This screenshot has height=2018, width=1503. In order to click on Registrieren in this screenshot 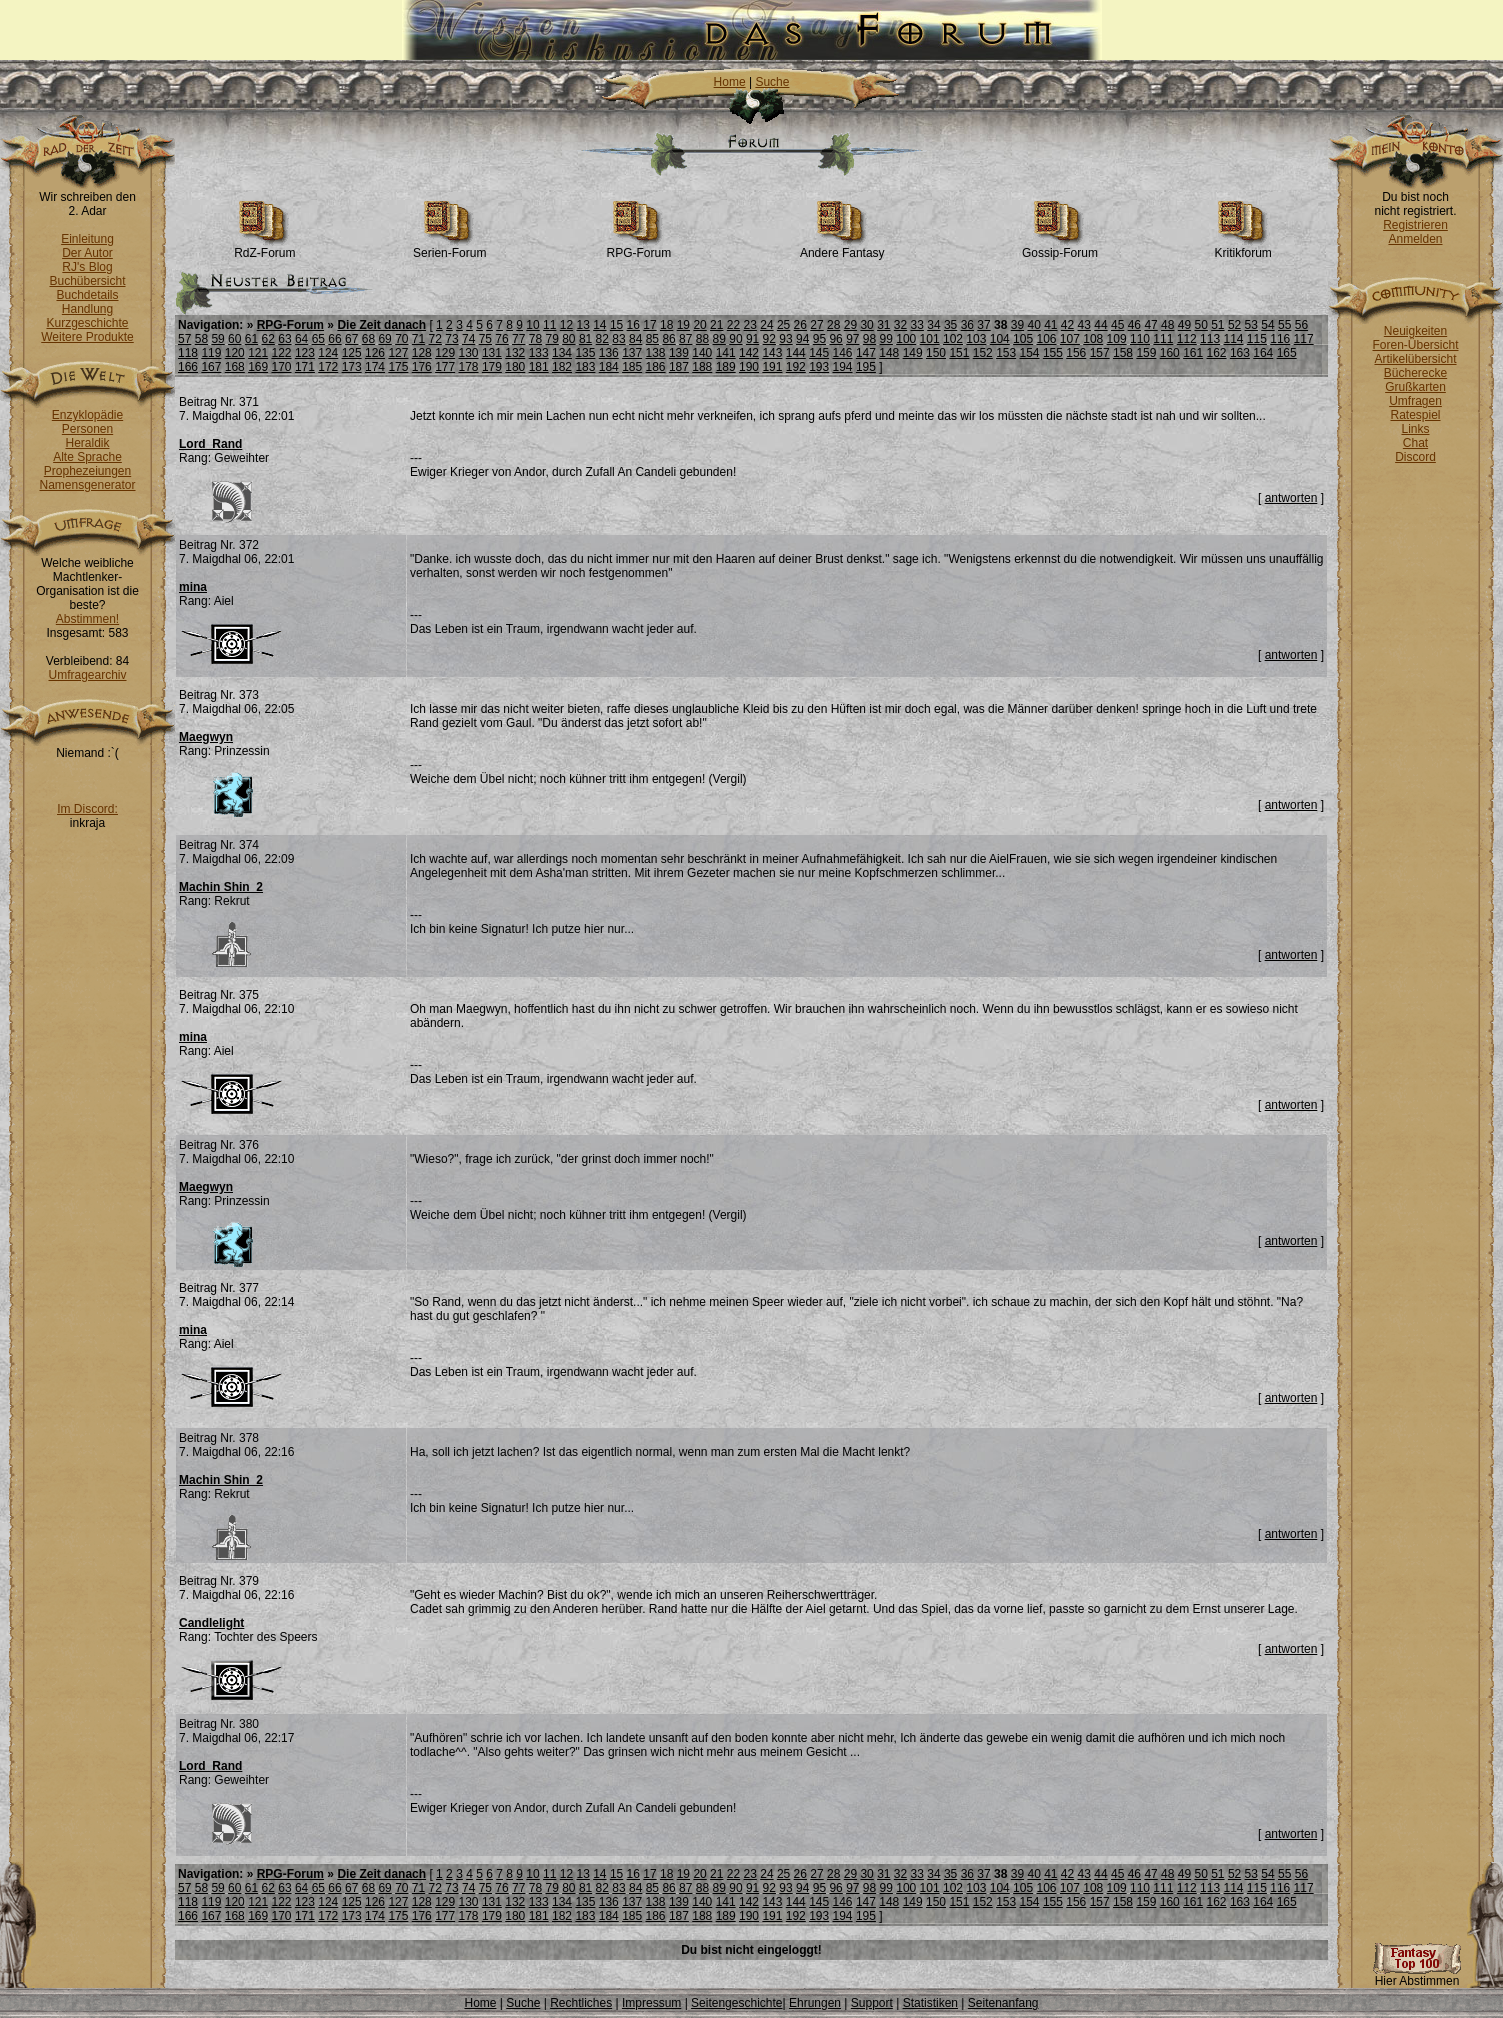, I will do `click(1415, 225)`.